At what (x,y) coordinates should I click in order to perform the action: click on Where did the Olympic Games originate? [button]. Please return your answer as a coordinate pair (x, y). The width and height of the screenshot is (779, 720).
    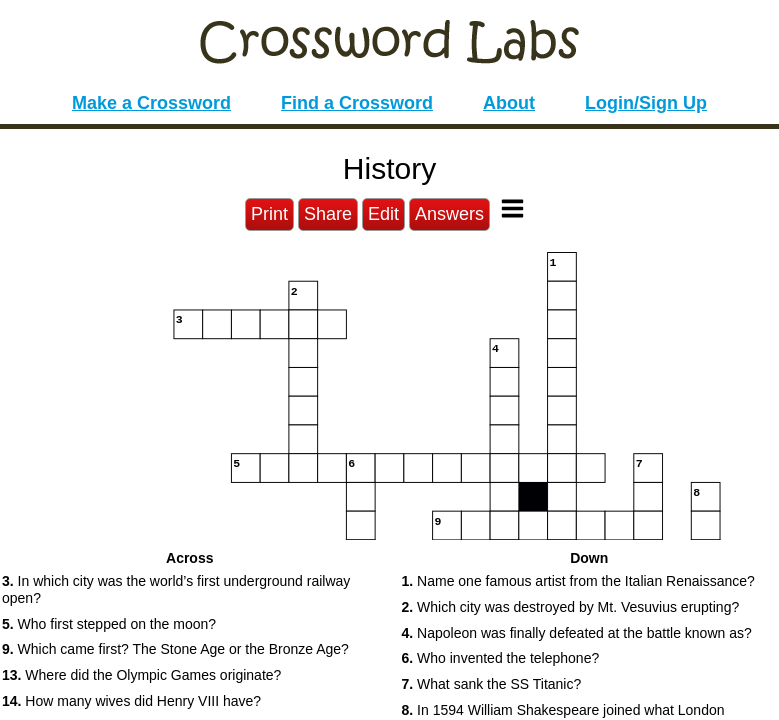
    Looking at the image, I should click on (141, 675).